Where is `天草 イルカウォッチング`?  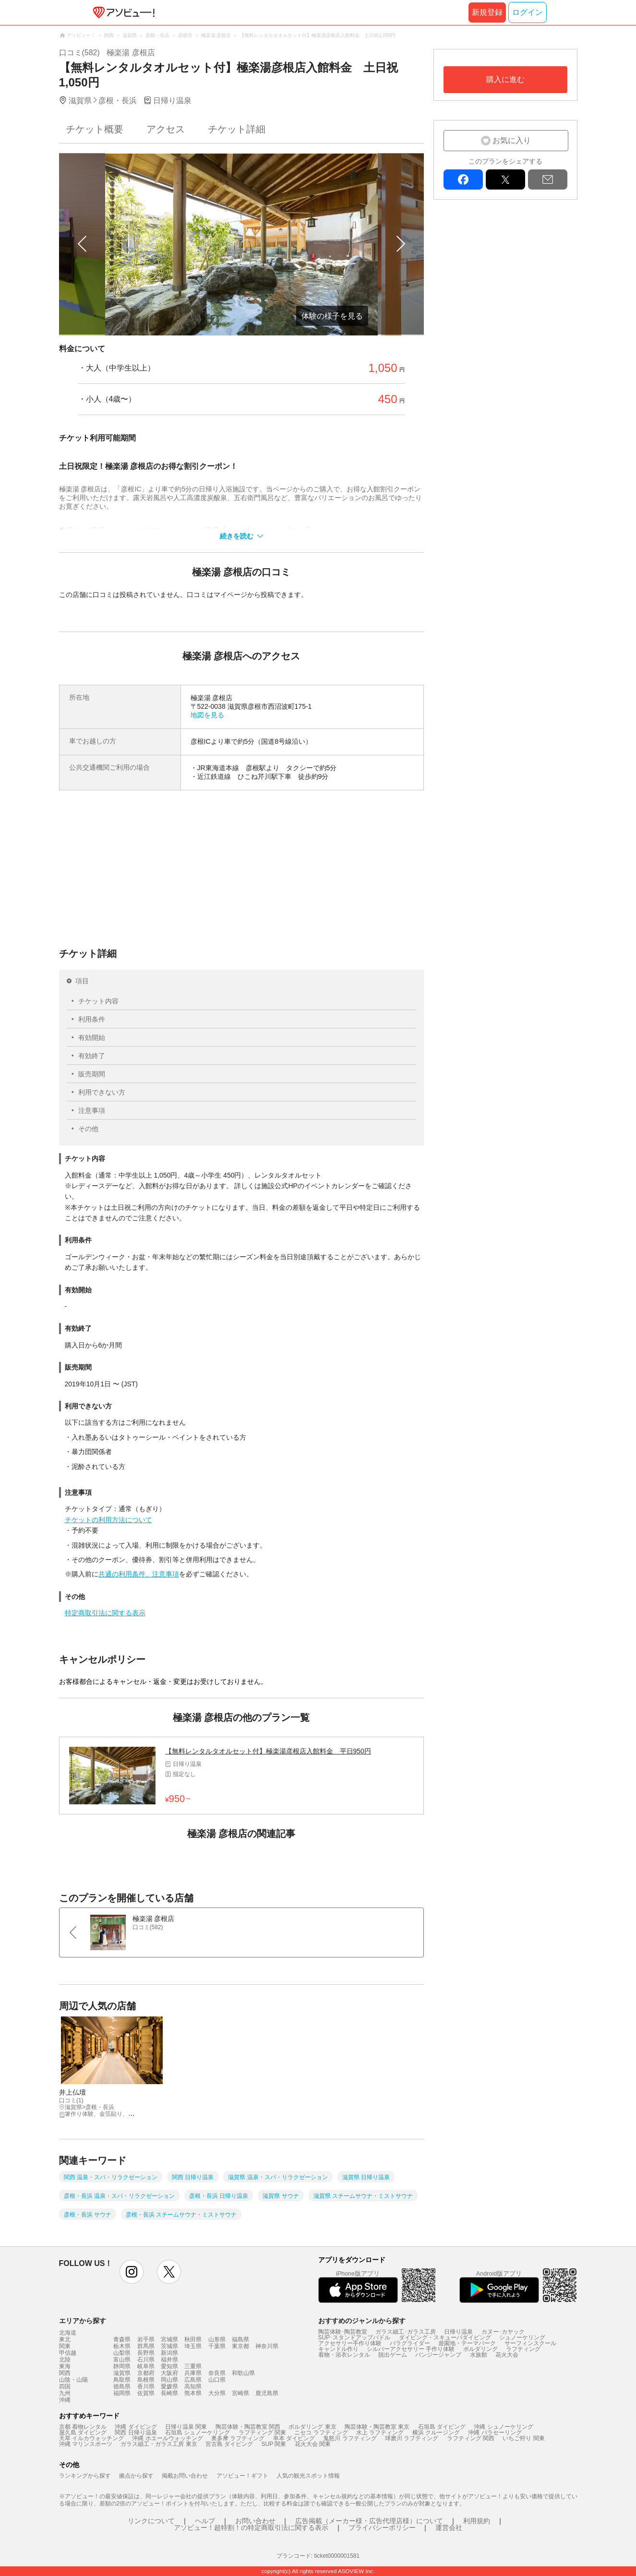
天草 イルカウォッチング is located at coordinates (91, 2438).